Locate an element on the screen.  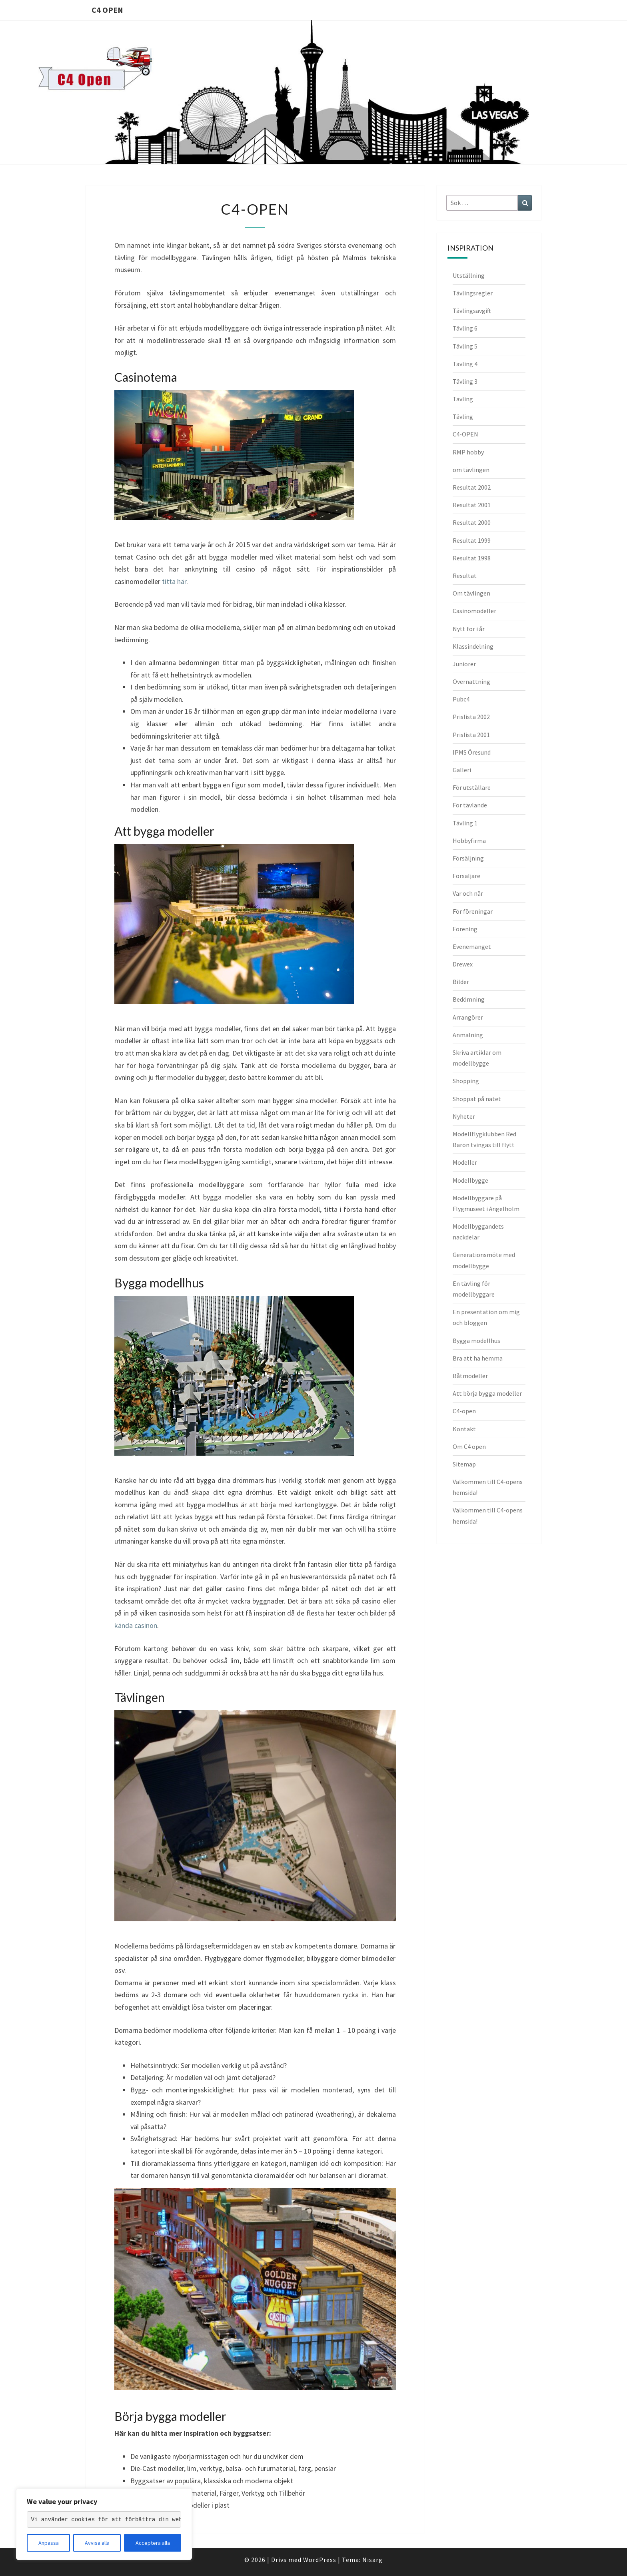
Galleri is located at coordinates (462, 770).